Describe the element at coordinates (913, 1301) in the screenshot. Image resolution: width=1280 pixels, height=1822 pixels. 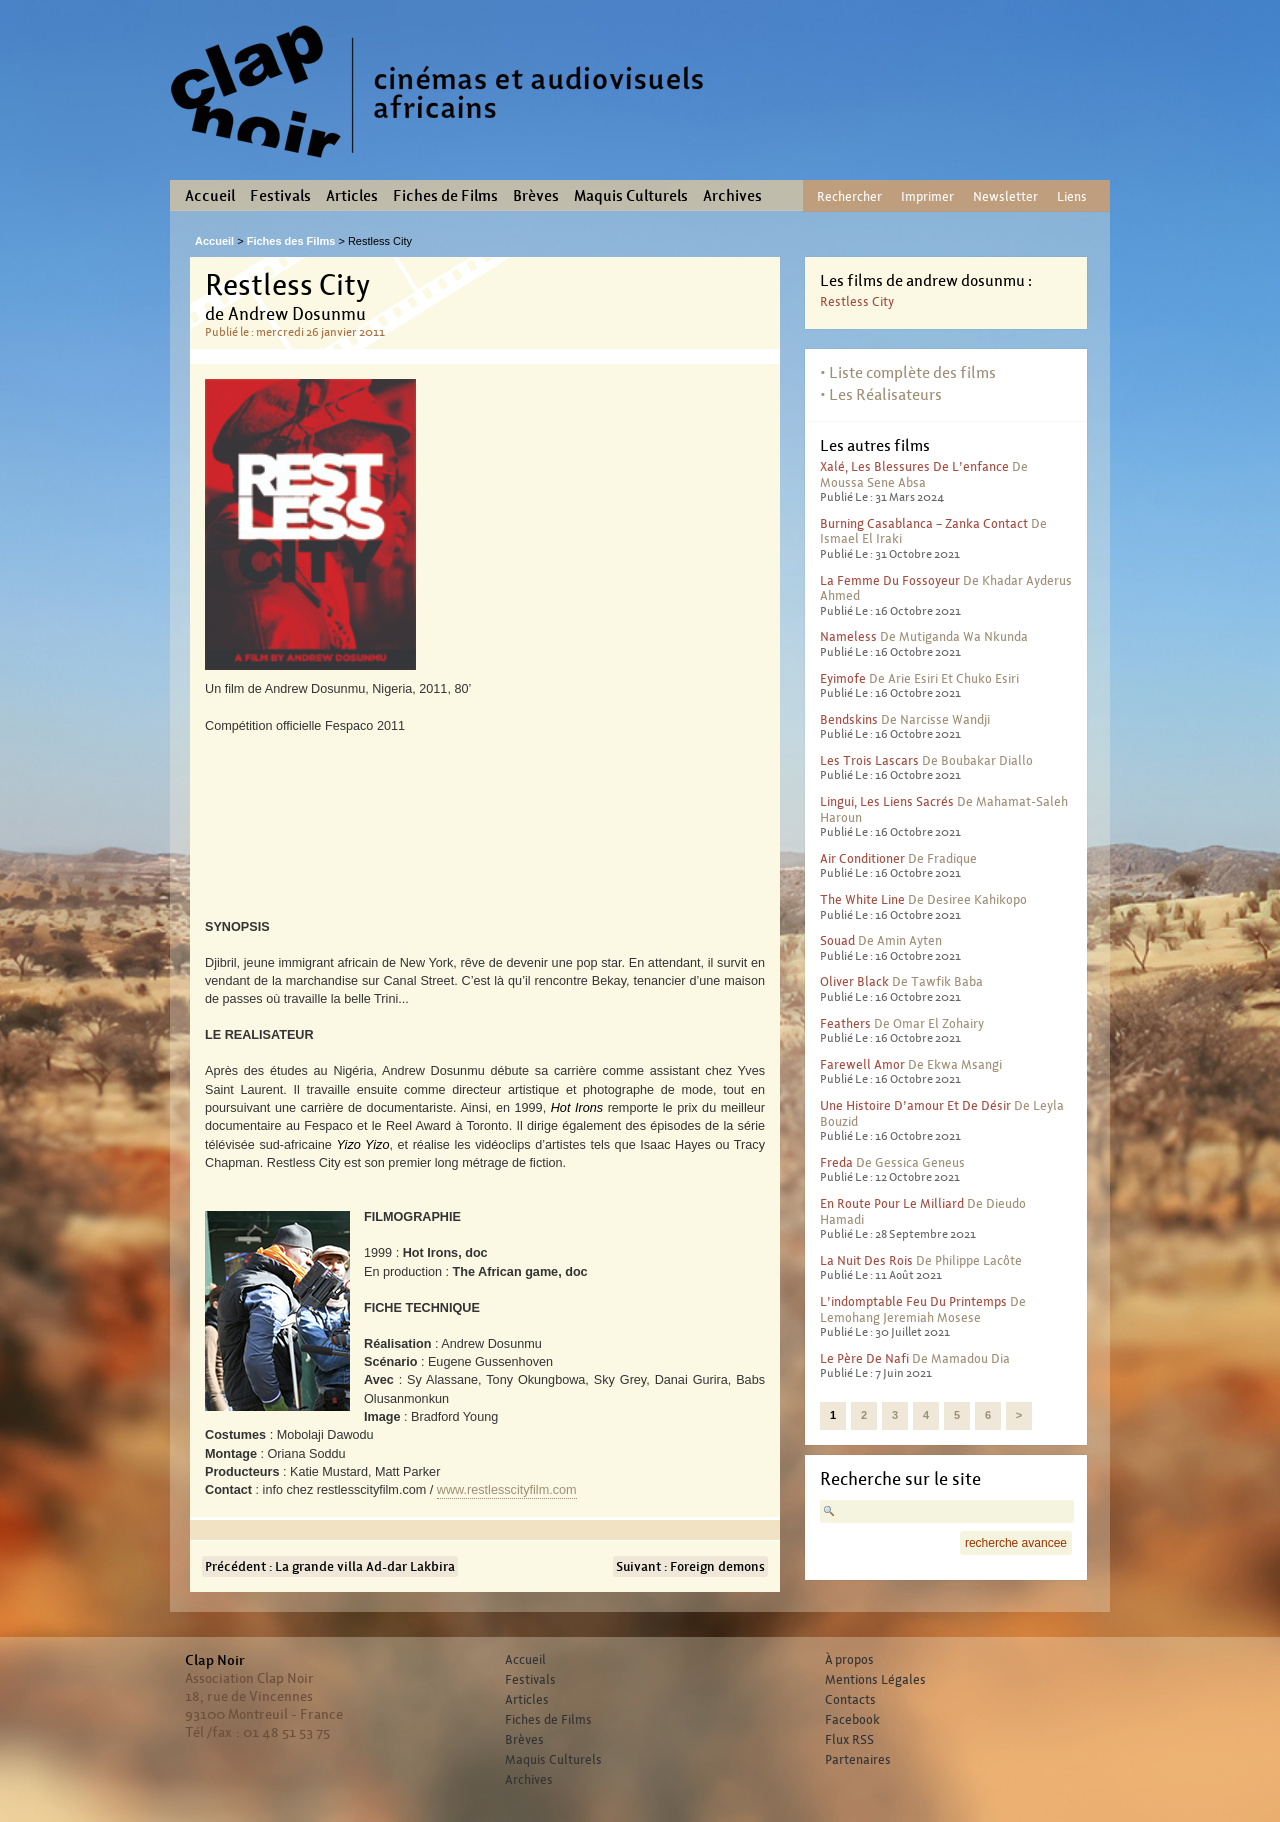
I see `L’indomptable feu du printemps` at that location.